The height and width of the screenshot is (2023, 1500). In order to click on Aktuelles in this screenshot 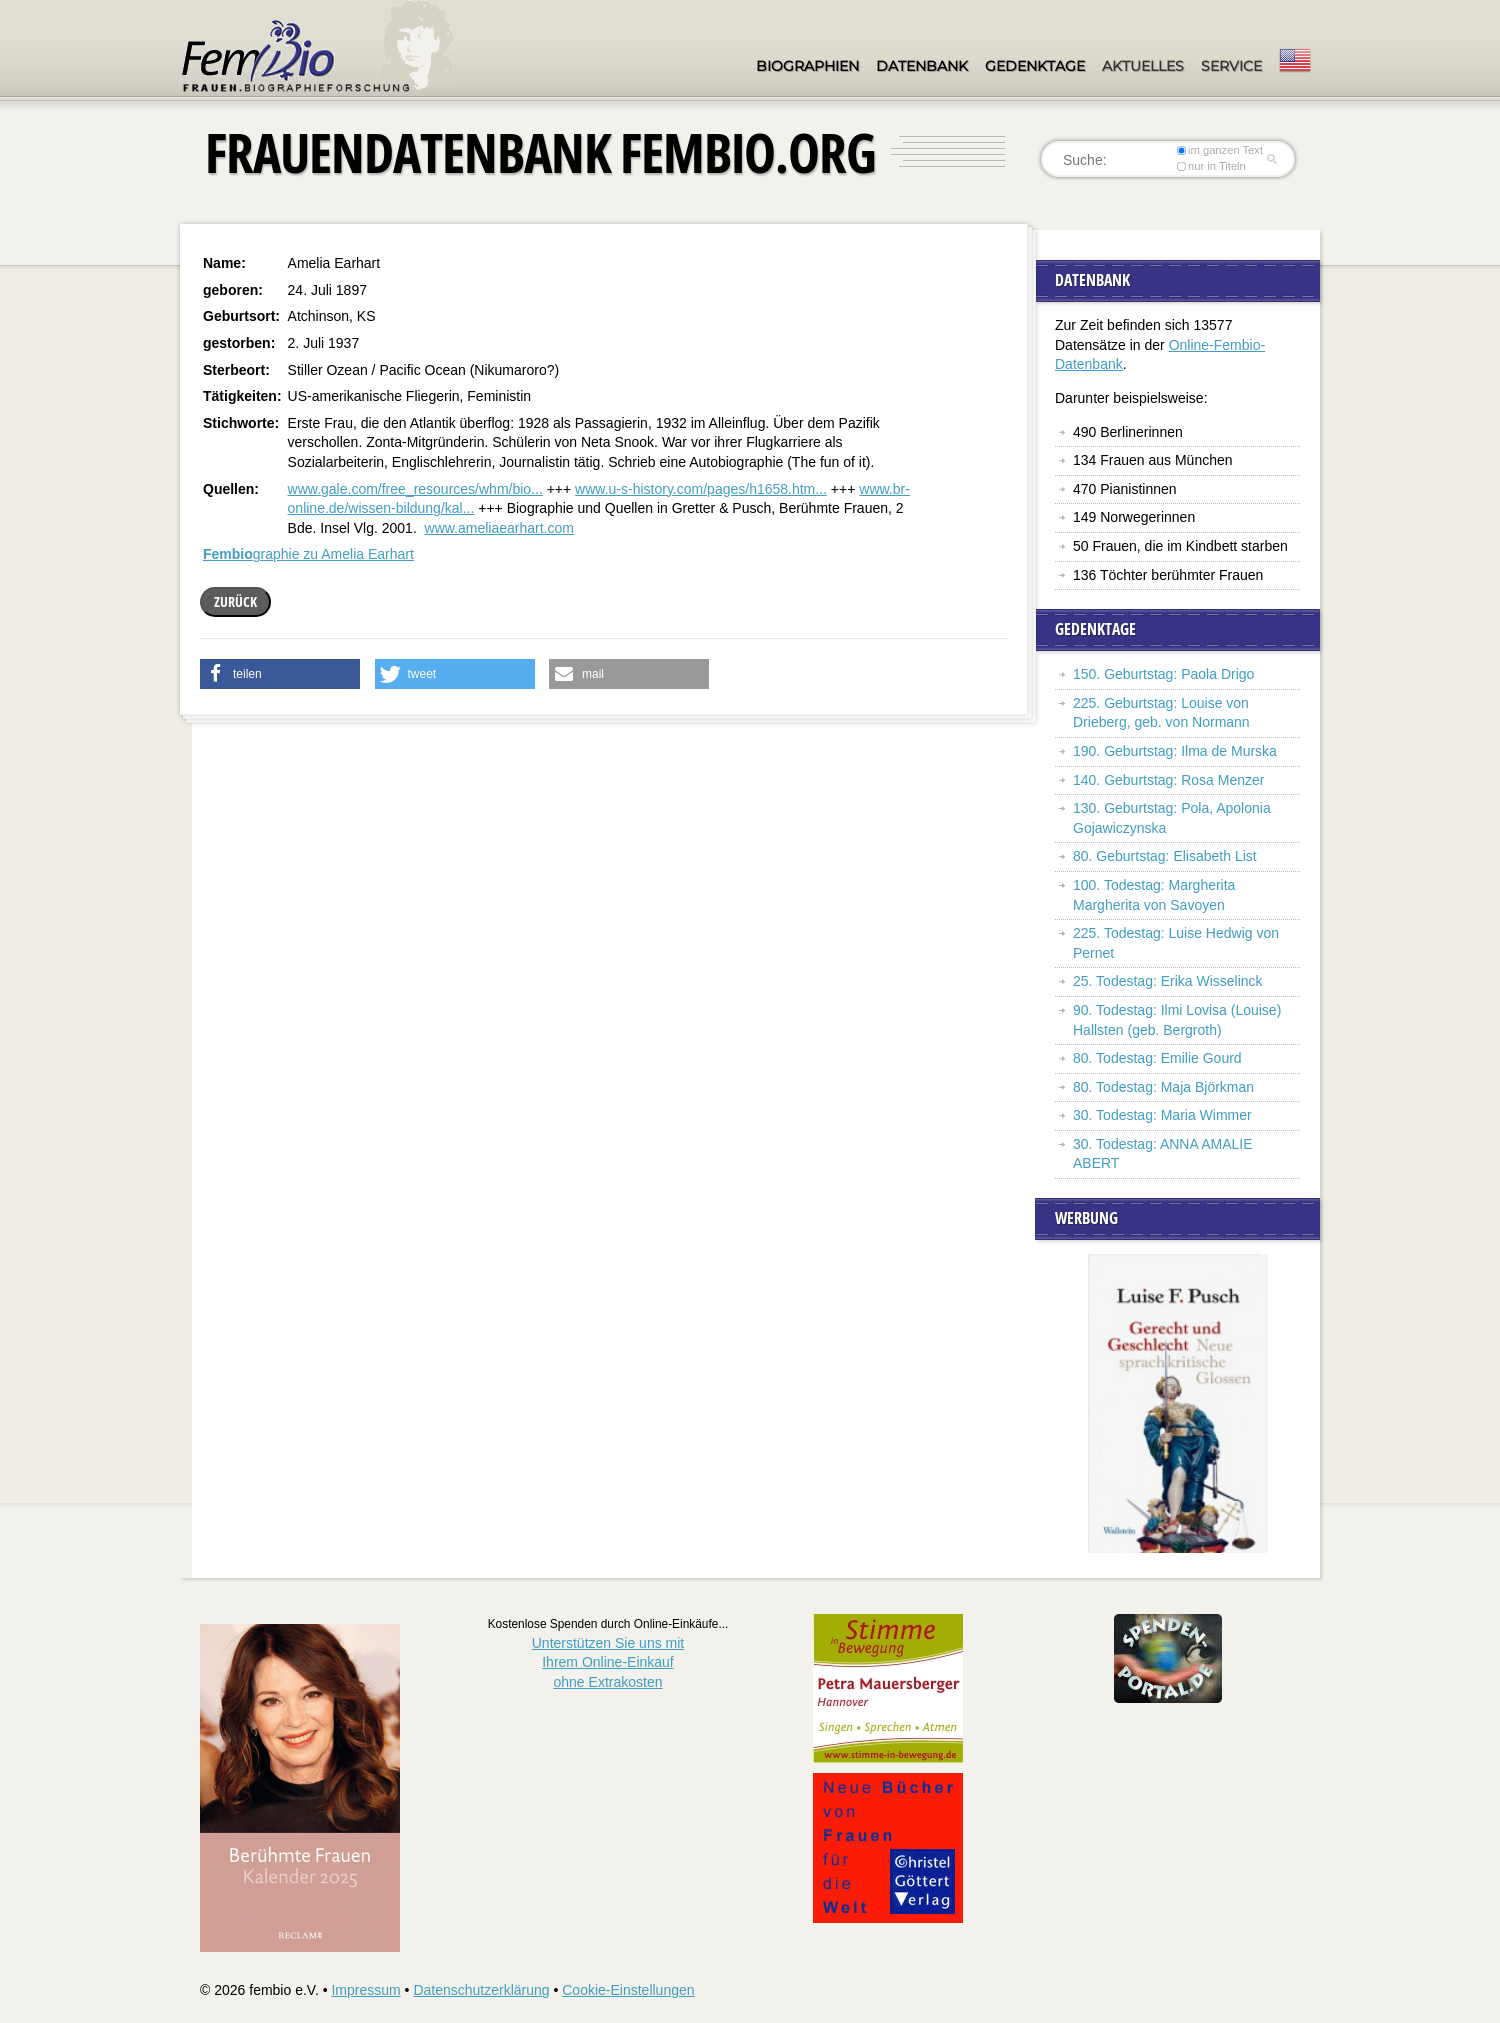, I will do `click(1143, 66)`.